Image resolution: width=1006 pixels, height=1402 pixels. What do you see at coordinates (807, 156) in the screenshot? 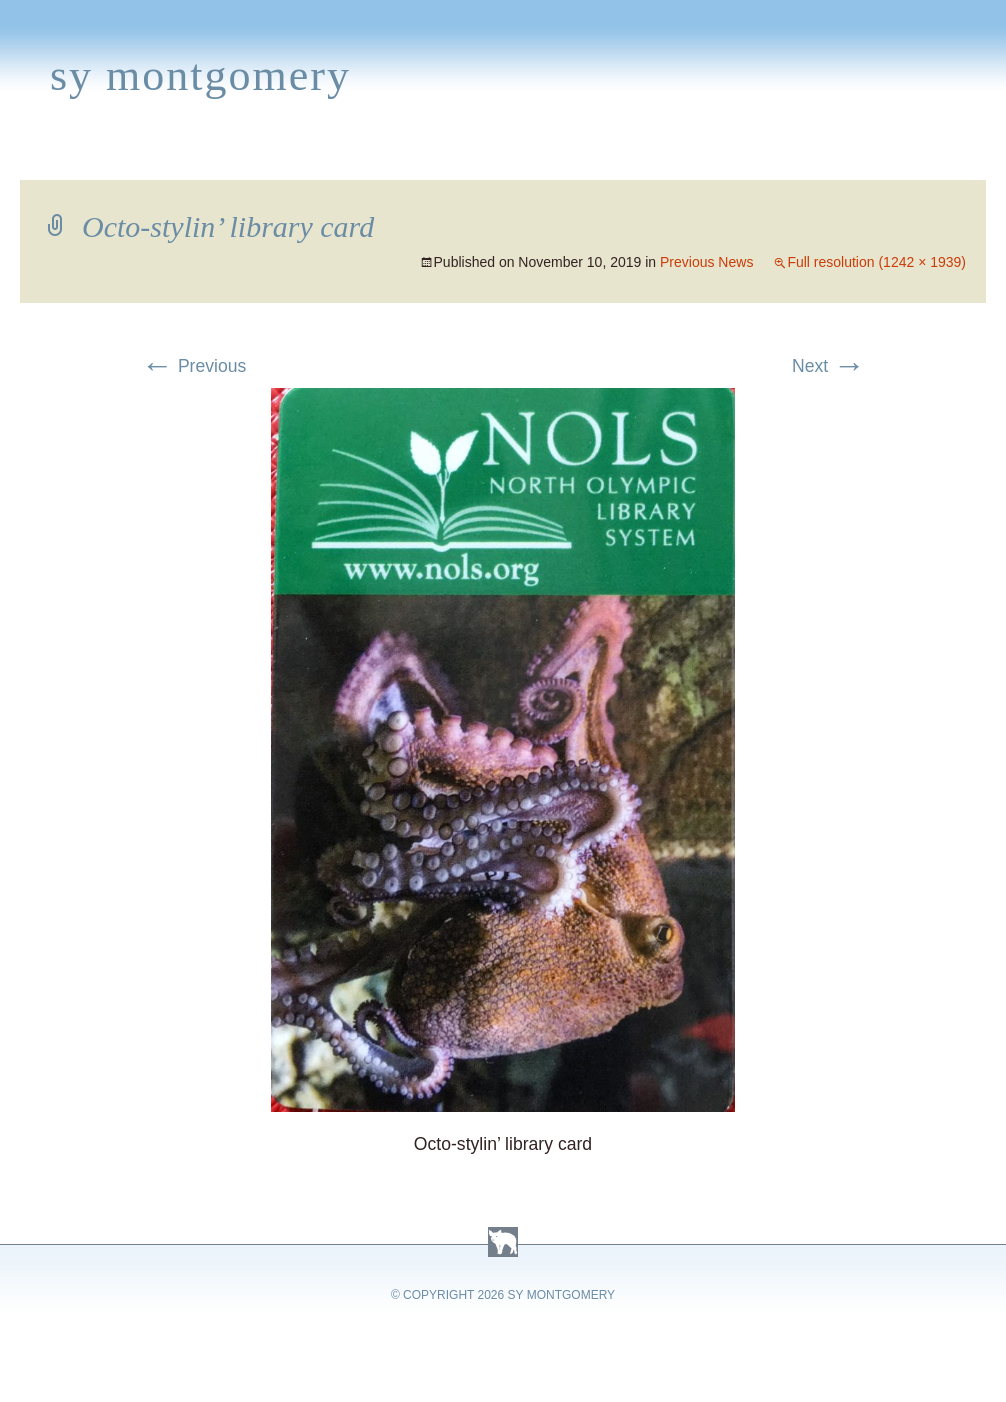
I see `Press Kit` at bounding box center [807, 156].